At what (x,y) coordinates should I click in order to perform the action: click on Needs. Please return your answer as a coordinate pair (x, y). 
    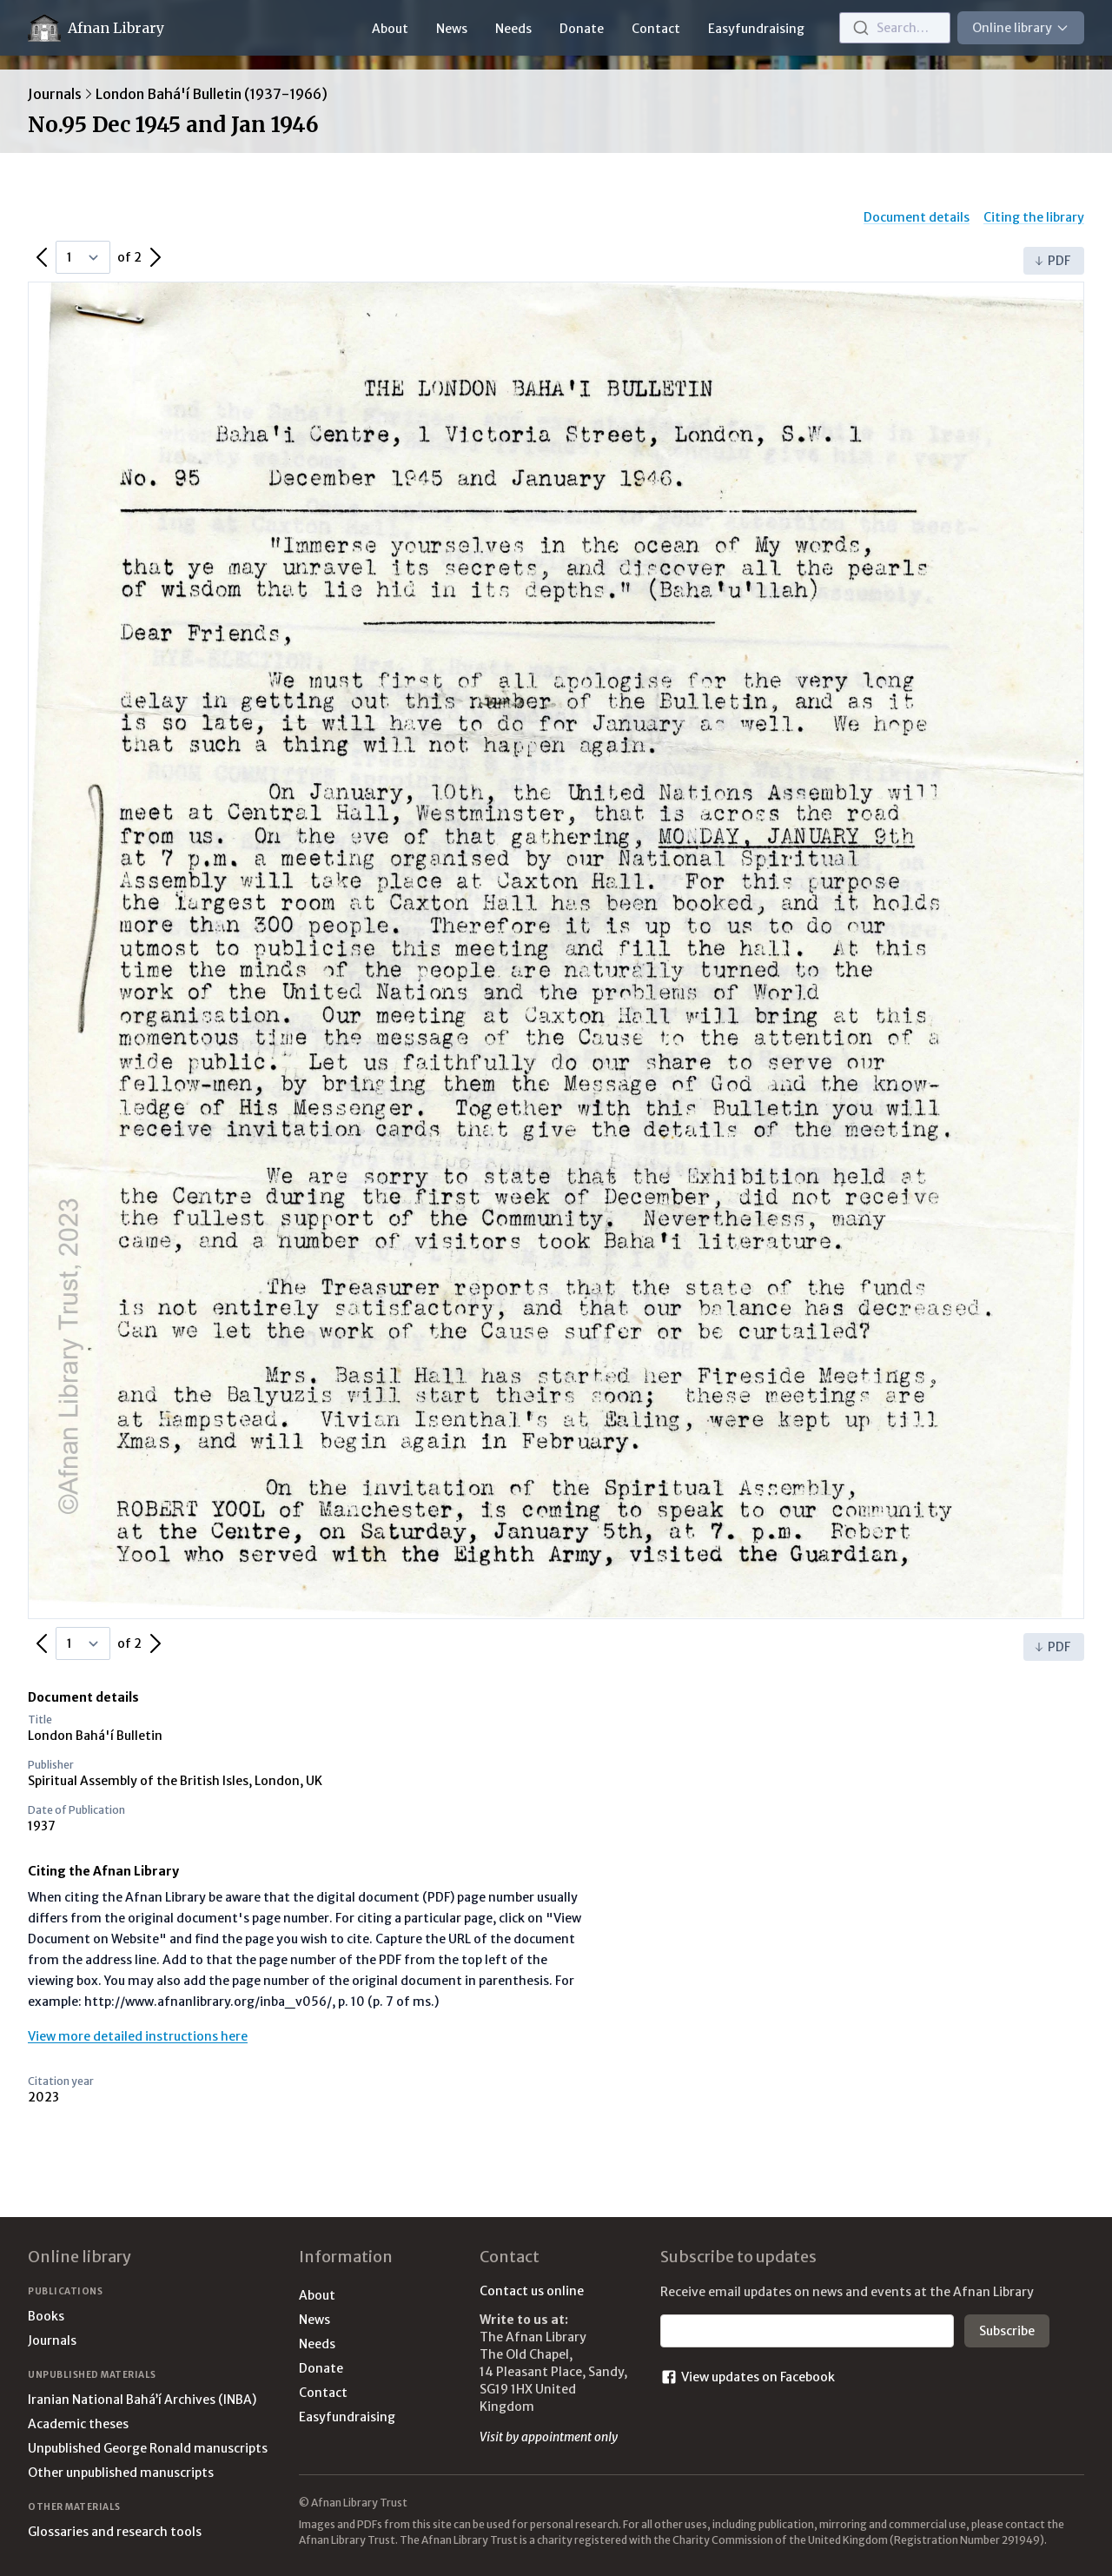
    Looking at the image, I should click on (513, 29).